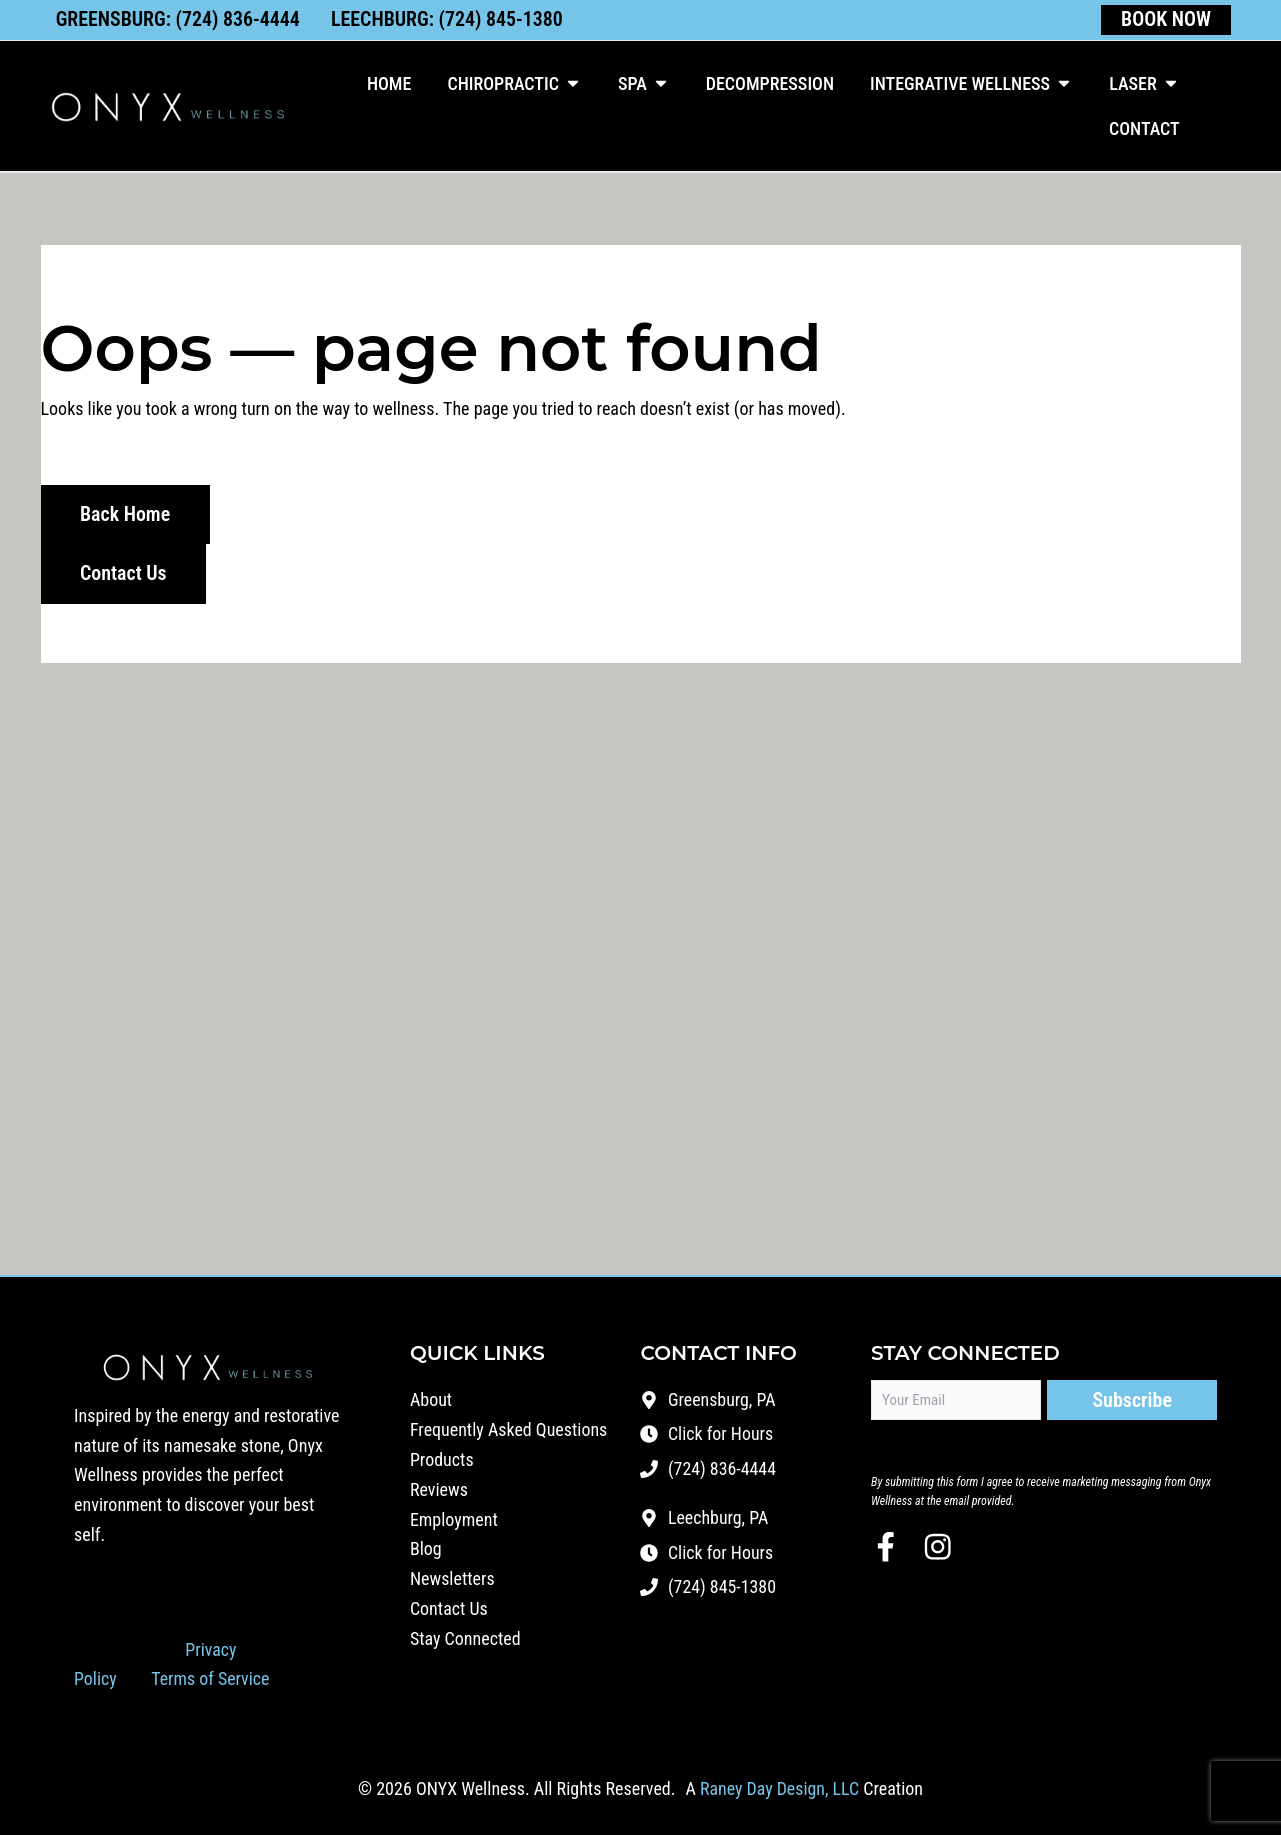 The width and height of the screenshot is (1281, 1835). What do you see at coordinates (509, 1429) in the screenshot?
I see `Frequently Asked Questions` at bounding box center [509, 1429].